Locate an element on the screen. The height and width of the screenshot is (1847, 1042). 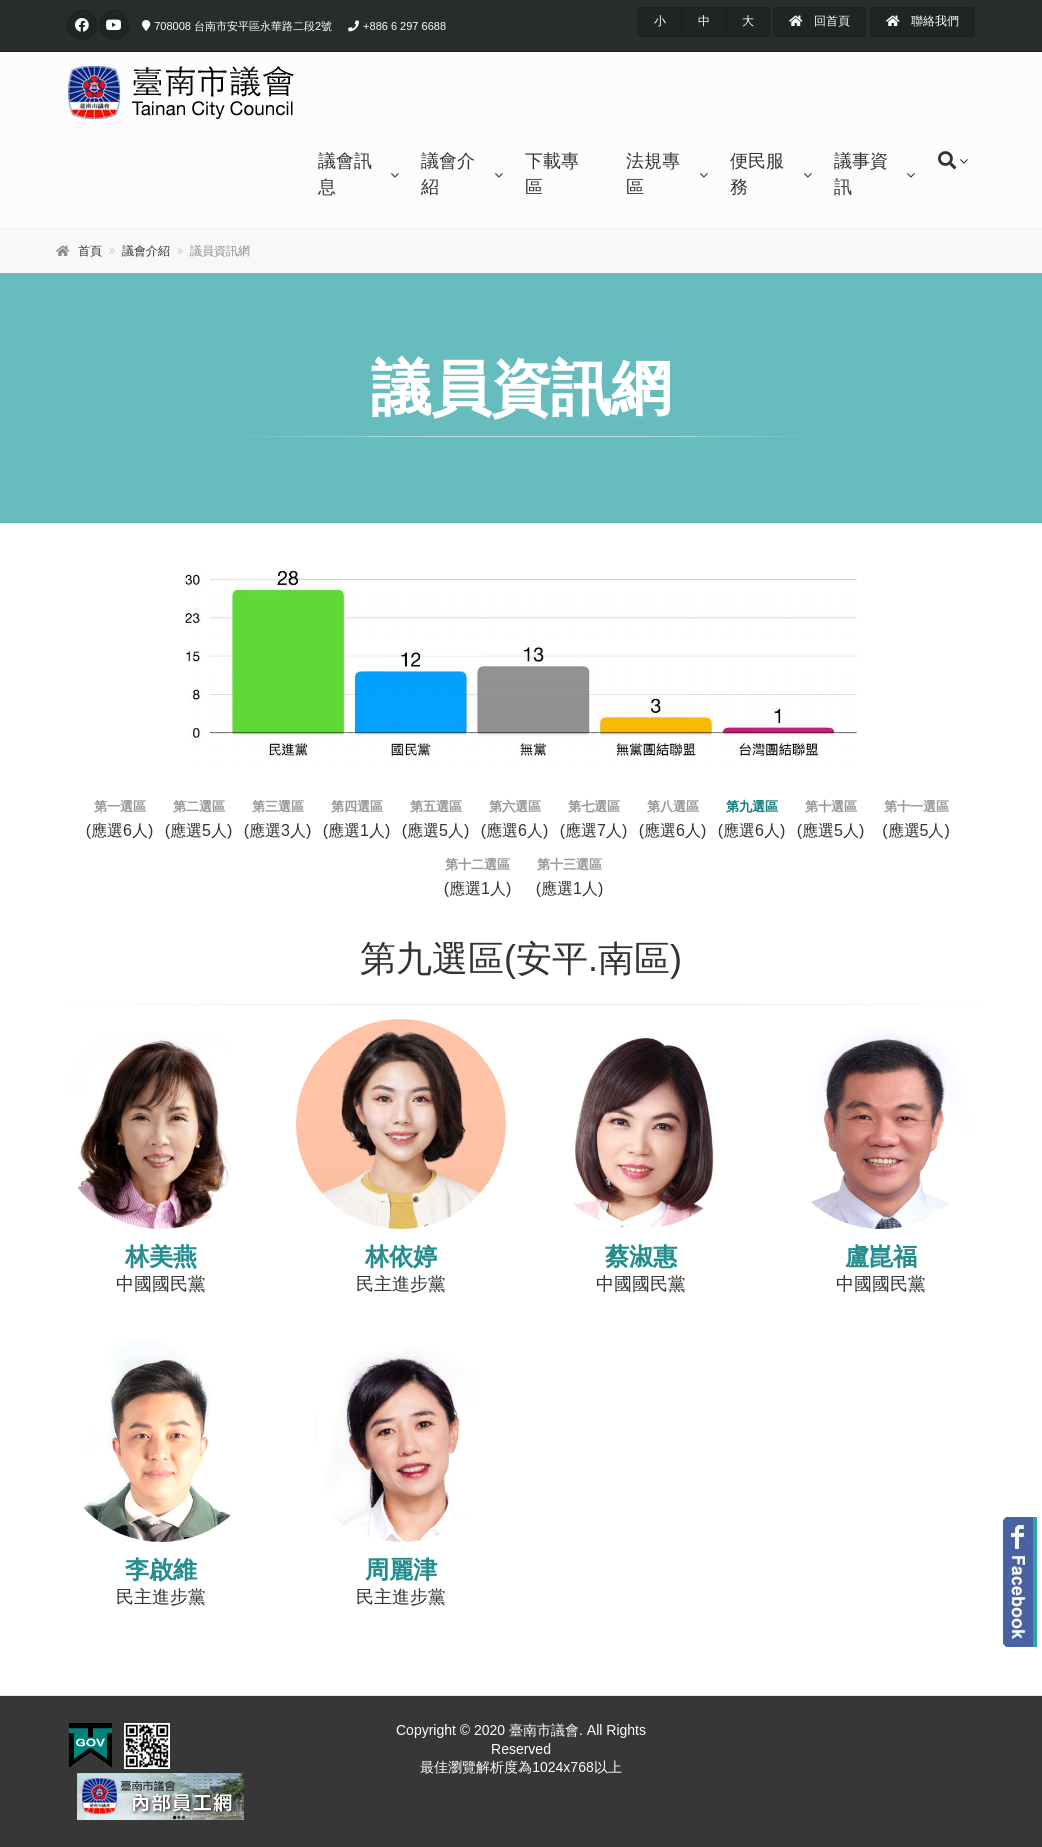
第八選區 is located at coordinates (673, 806).